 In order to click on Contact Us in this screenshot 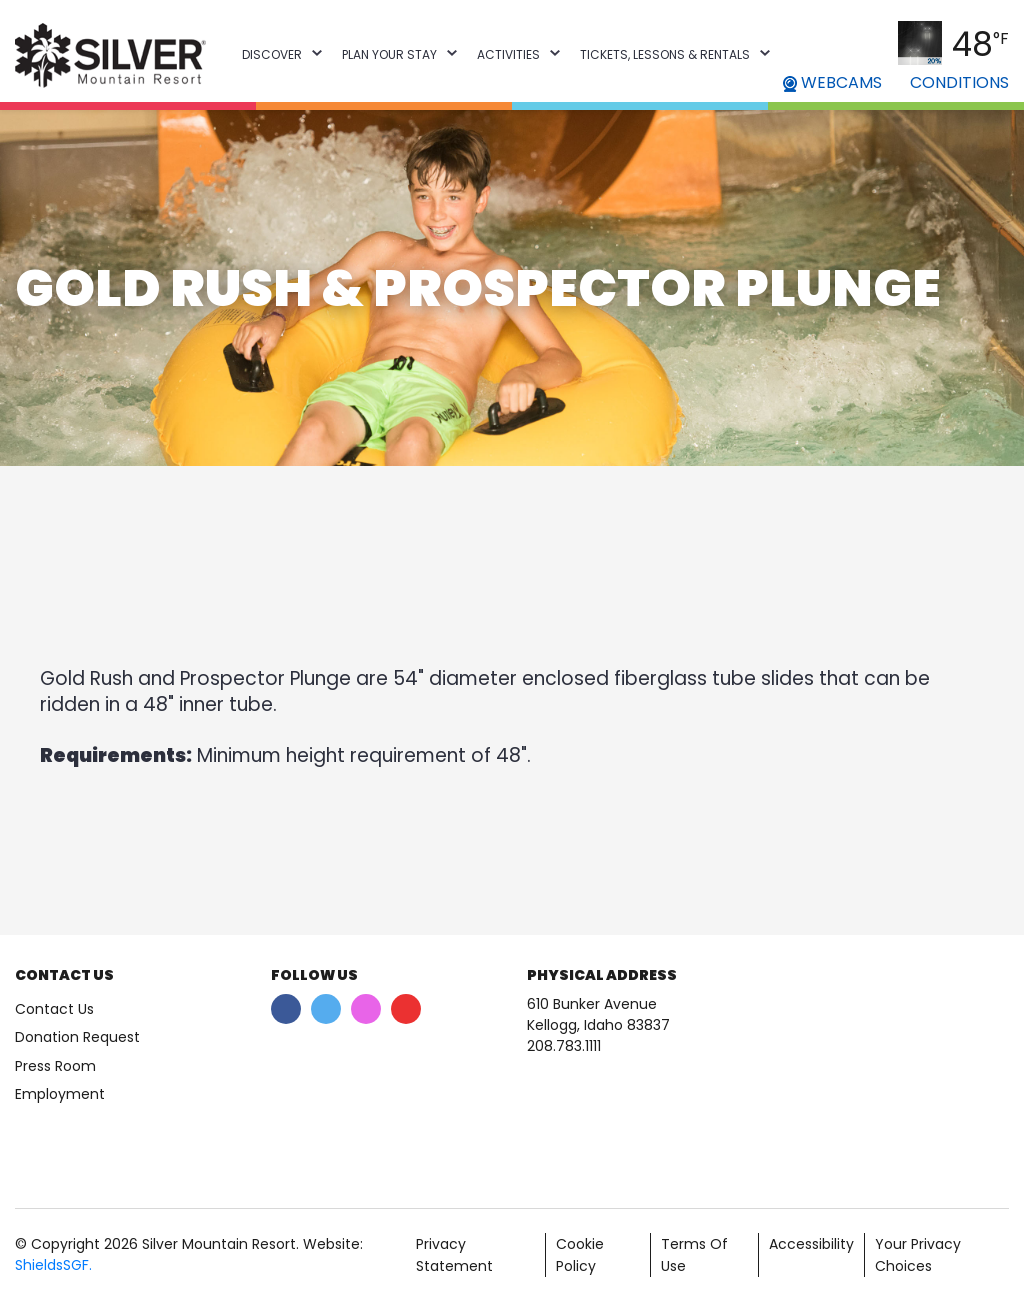, I will do `click(54, 1009)`.